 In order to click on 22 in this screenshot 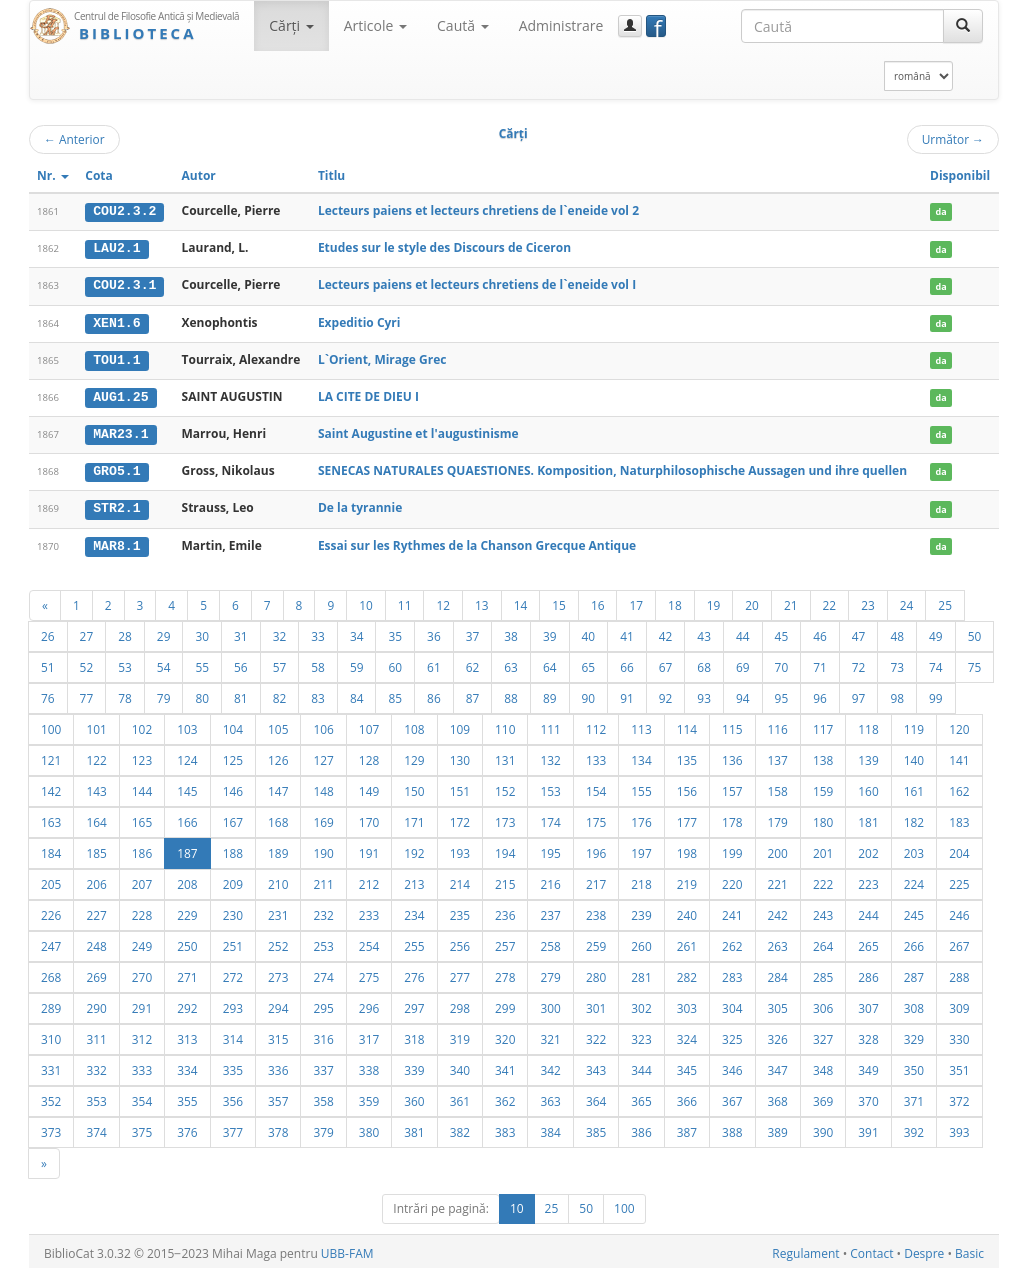, I will do `click(830, 601)`.